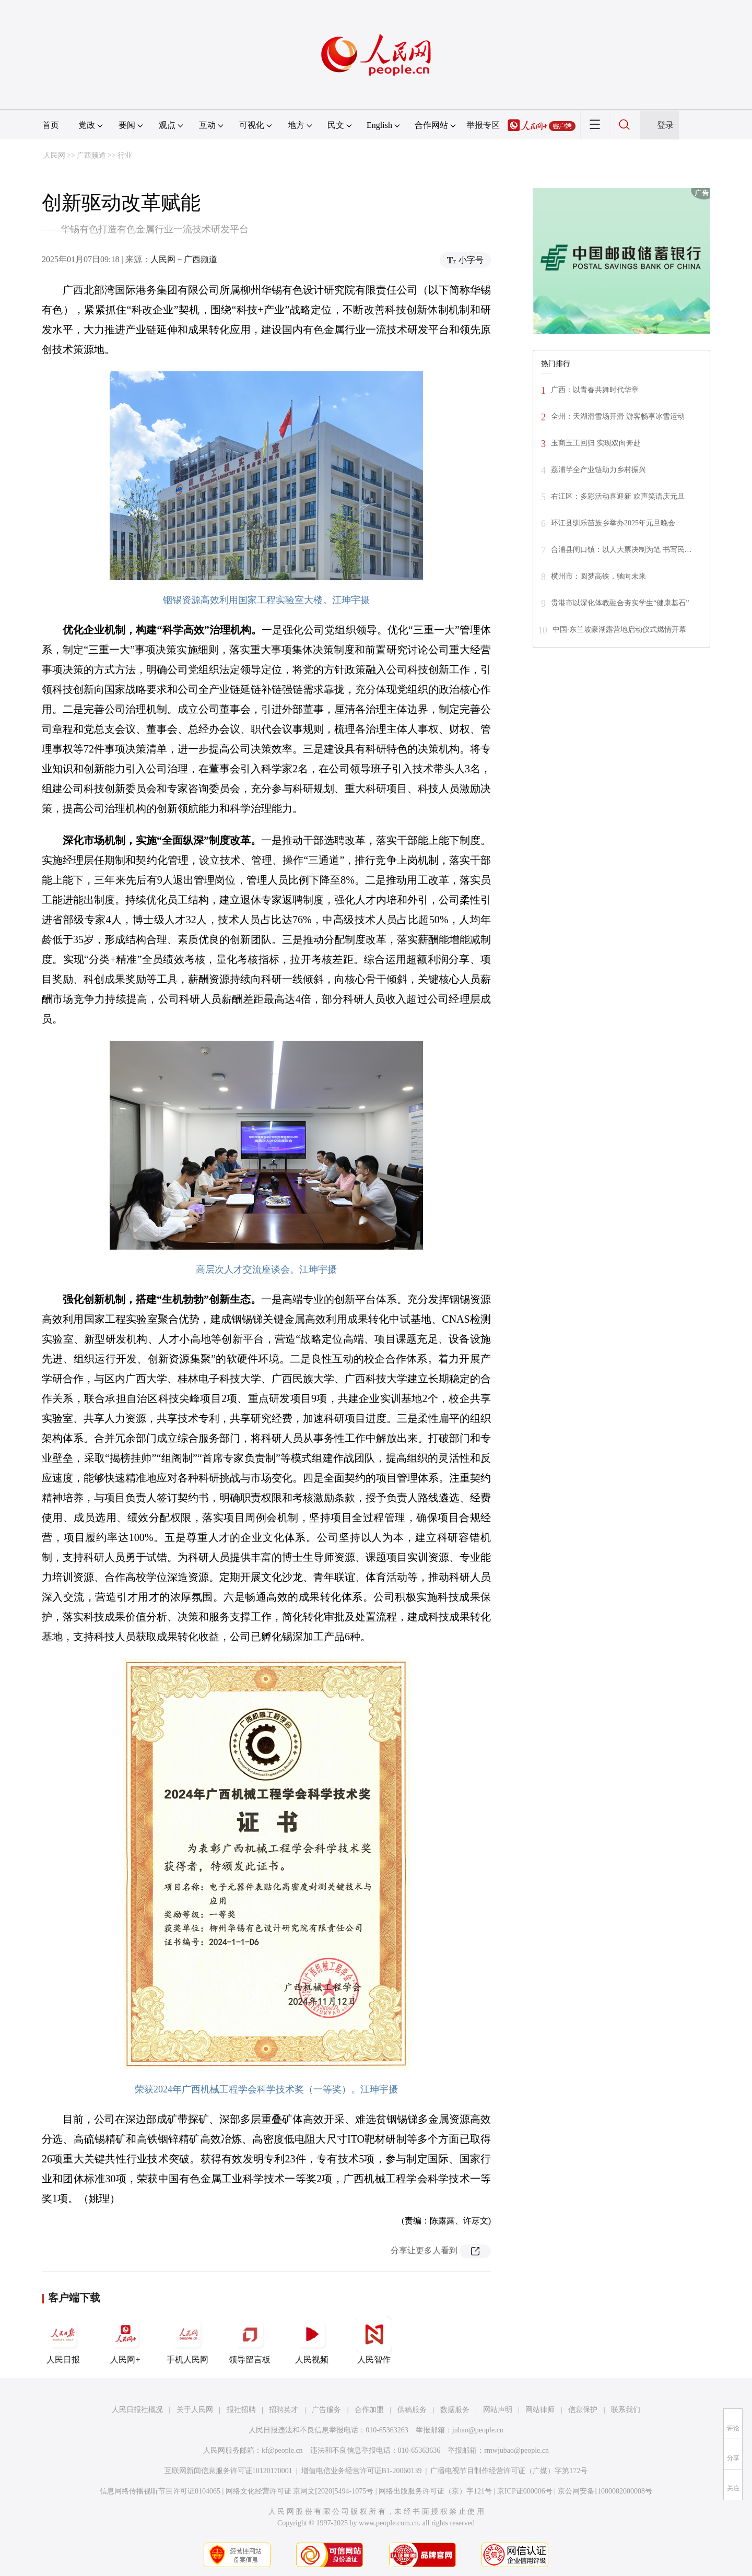 This screenshot has width=752, height=2576. What do you see at coordinates (91, 155) in the screenshot?
I see `广西频道` at bounding box center [91, 155].